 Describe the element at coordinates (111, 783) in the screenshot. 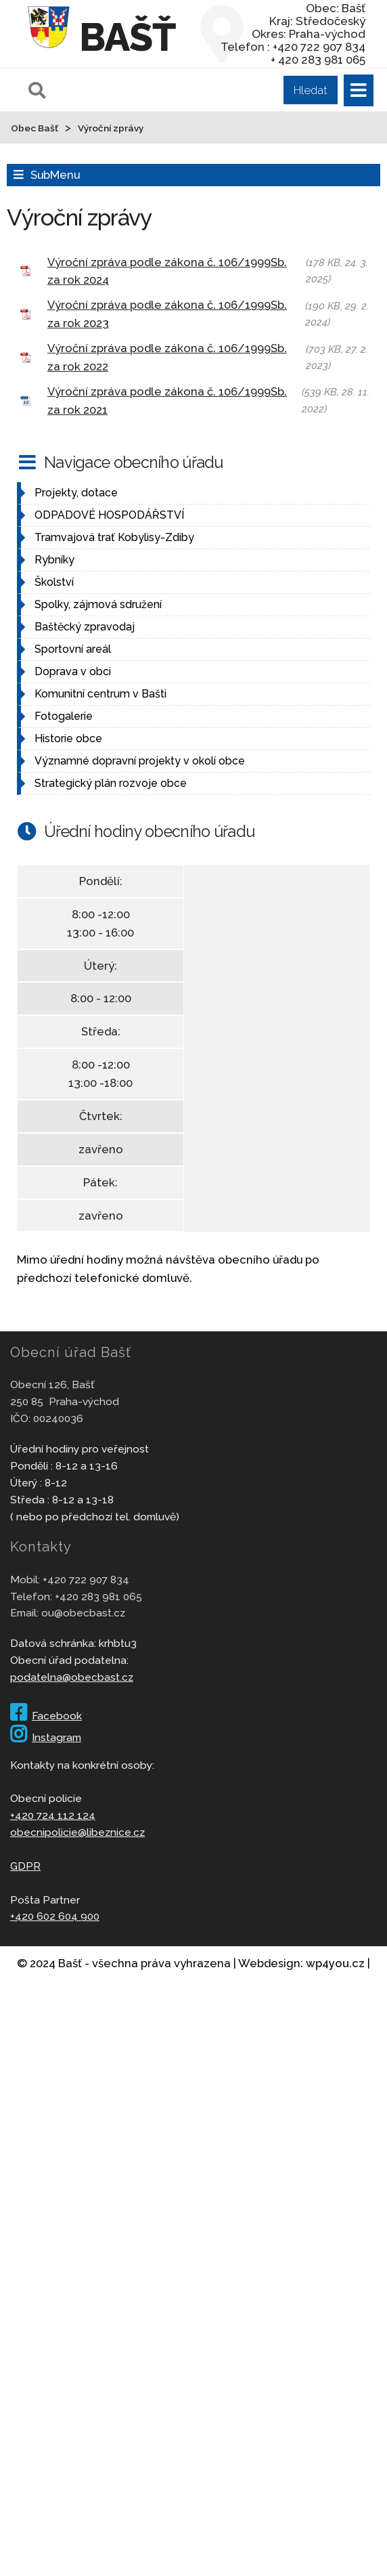

I see `Strategický plán rozvoje obce` at that location.